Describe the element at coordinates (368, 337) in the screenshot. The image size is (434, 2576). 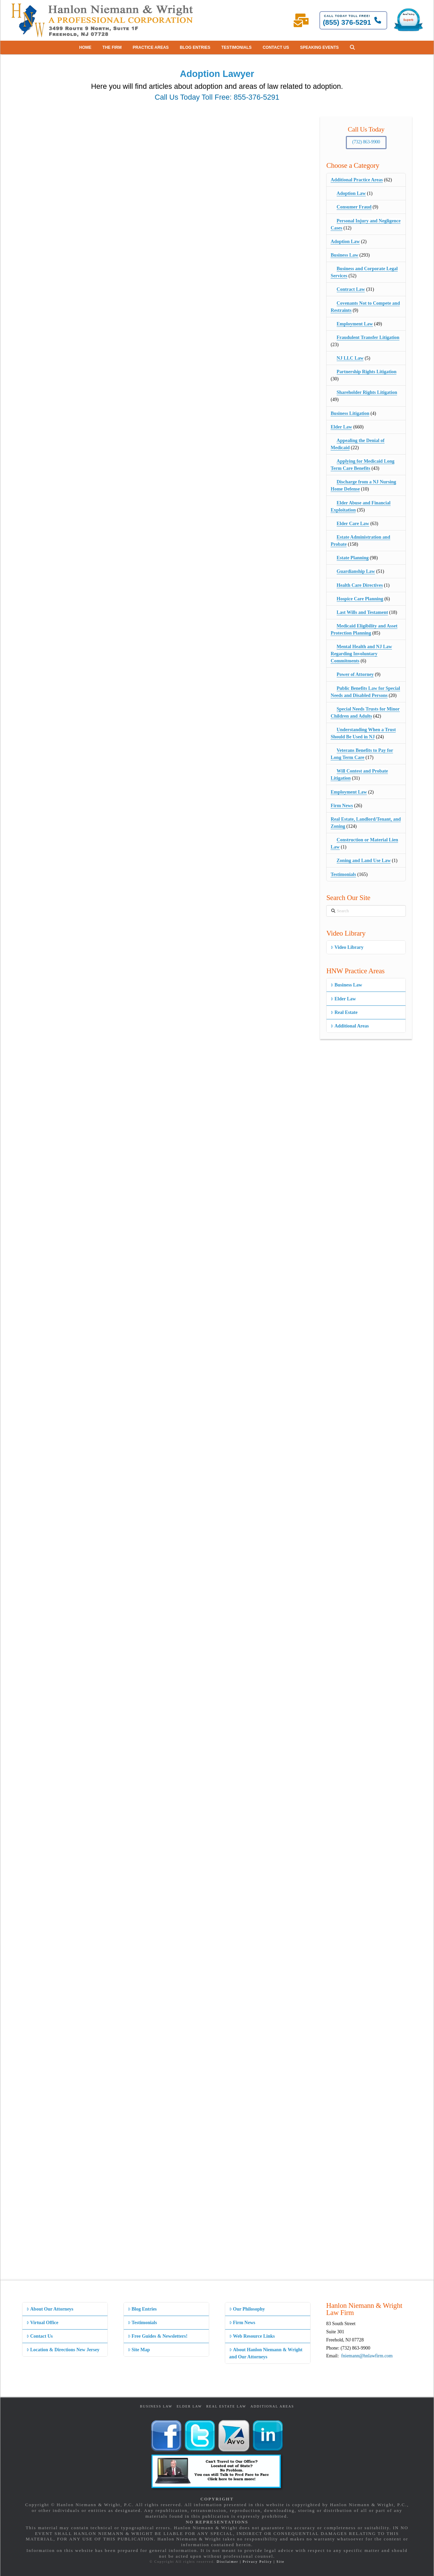
I see `Fraudulent Transfer Litigation` at that location.